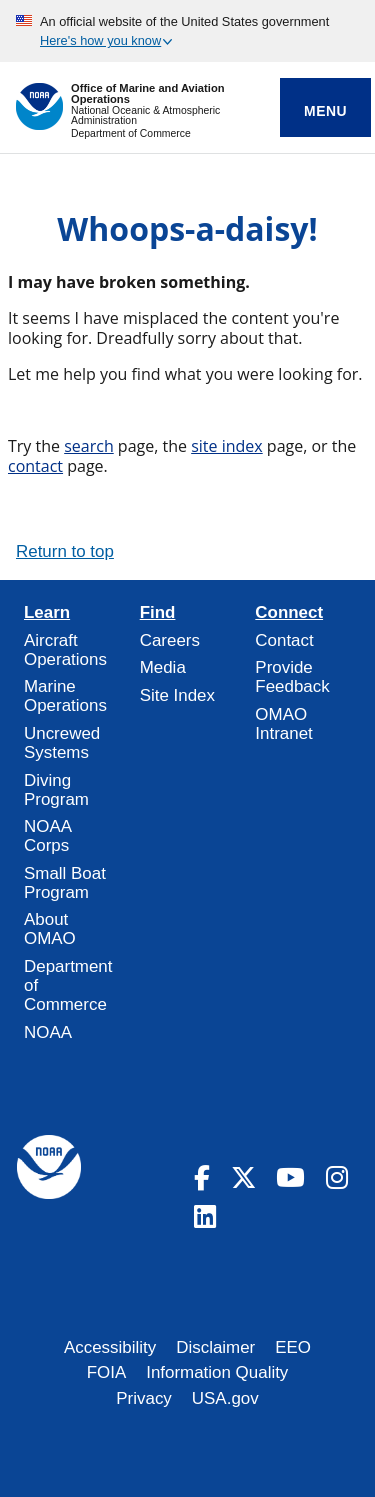 The image size is (375, 1497). What do you see at coordinates (65, 883) in the screenshot?
I see `Small Boat Program` at bounding box center [65, 883].